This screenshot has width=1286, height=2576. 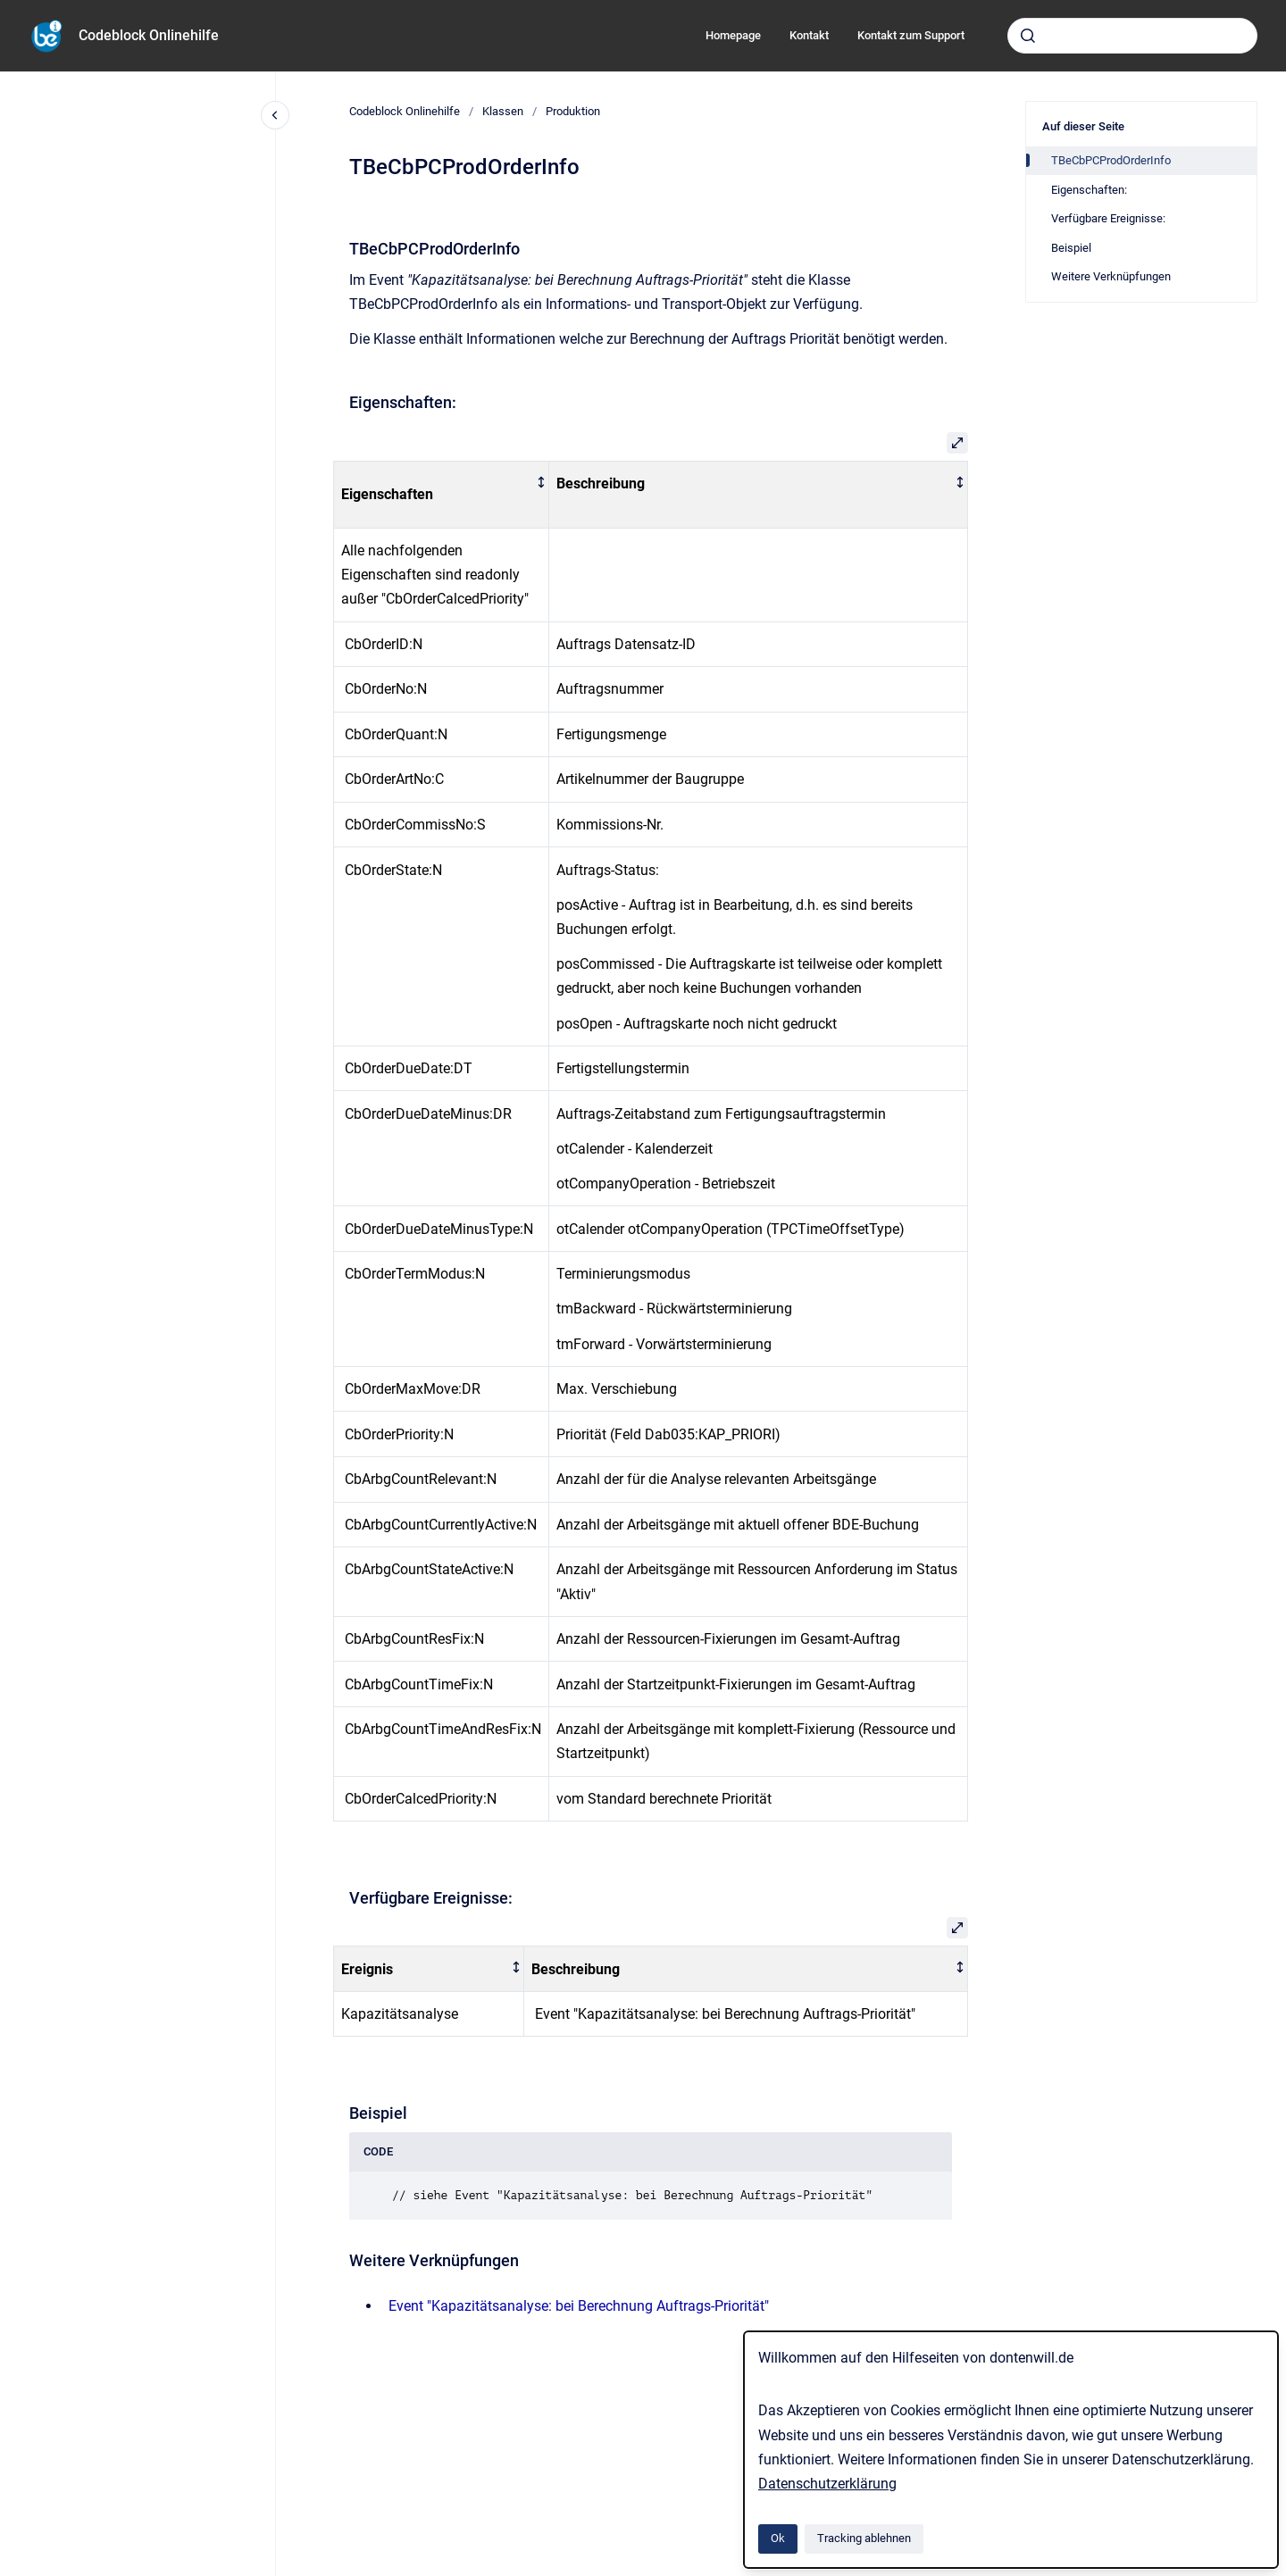 I want to click on Tracking ablehnen, so click(x=864, y=2538).